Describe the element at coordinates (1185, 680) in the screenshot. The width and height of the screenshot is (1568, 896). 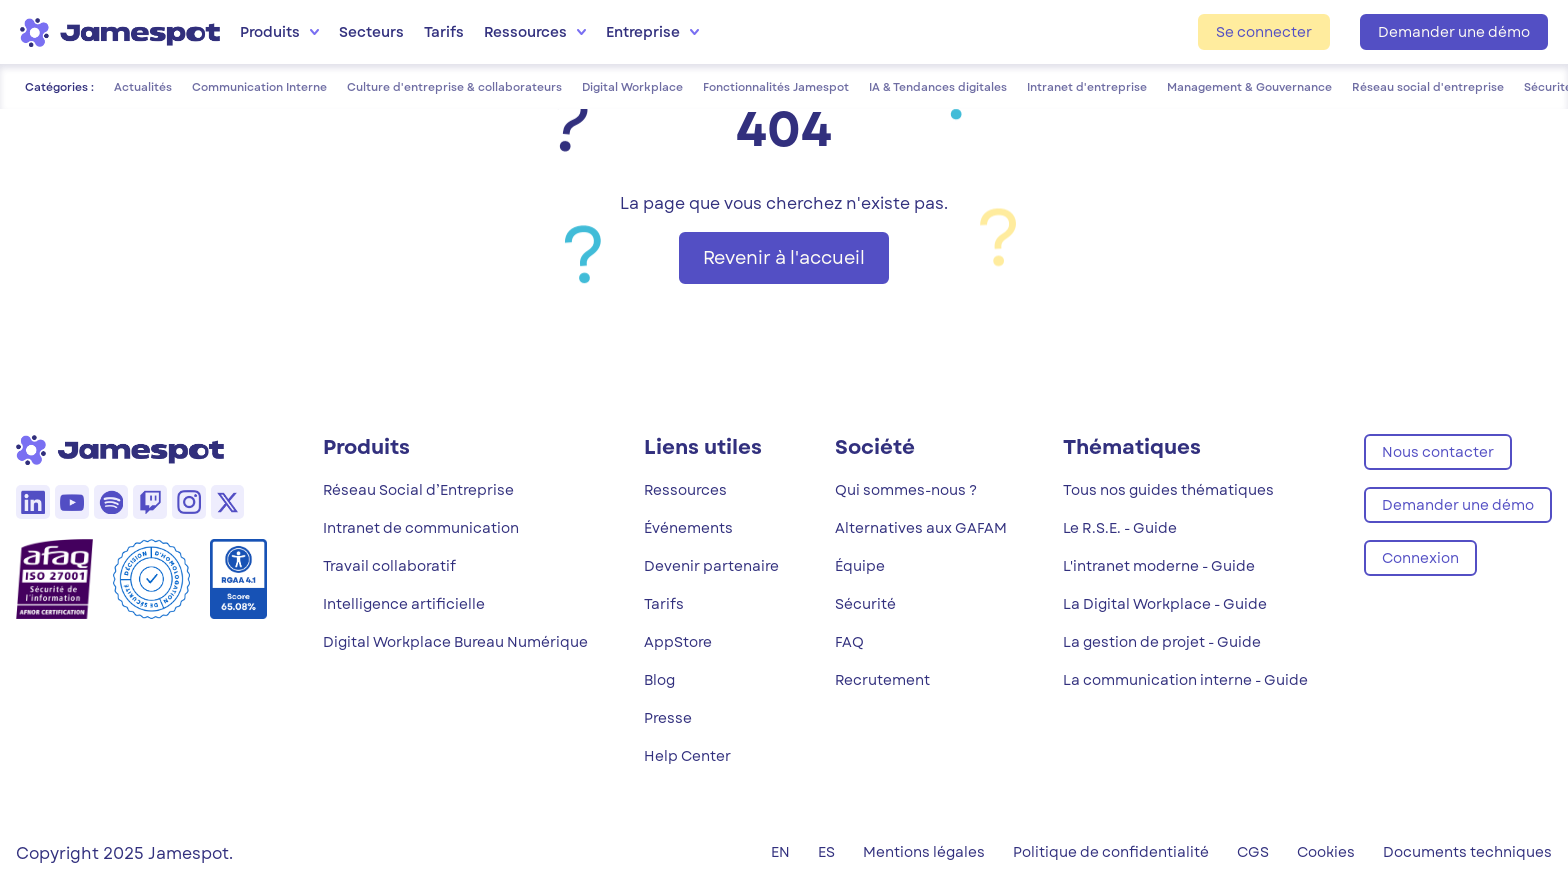
I see `La communication interne - Guide` at that location.